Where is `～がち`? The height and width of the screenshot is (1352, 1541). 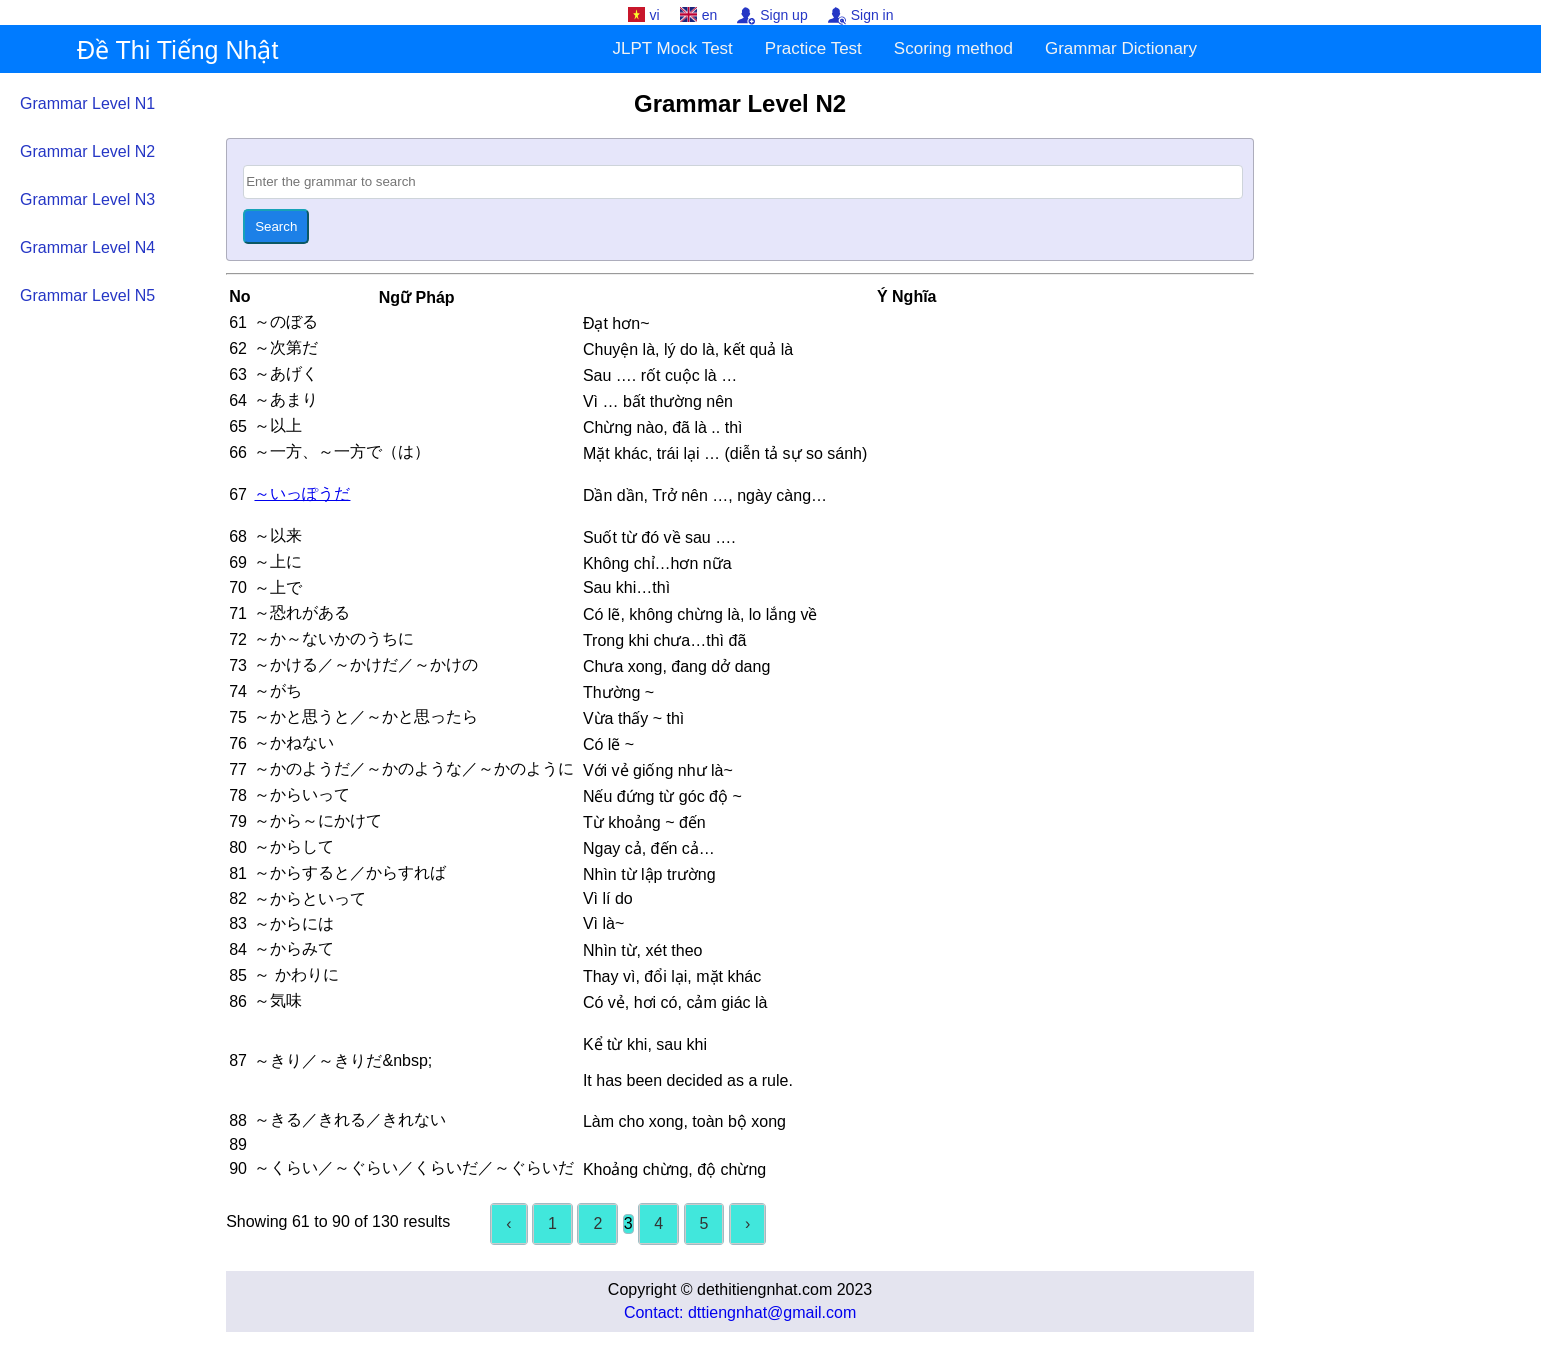 ～がち is located at coordinates (280, 690).